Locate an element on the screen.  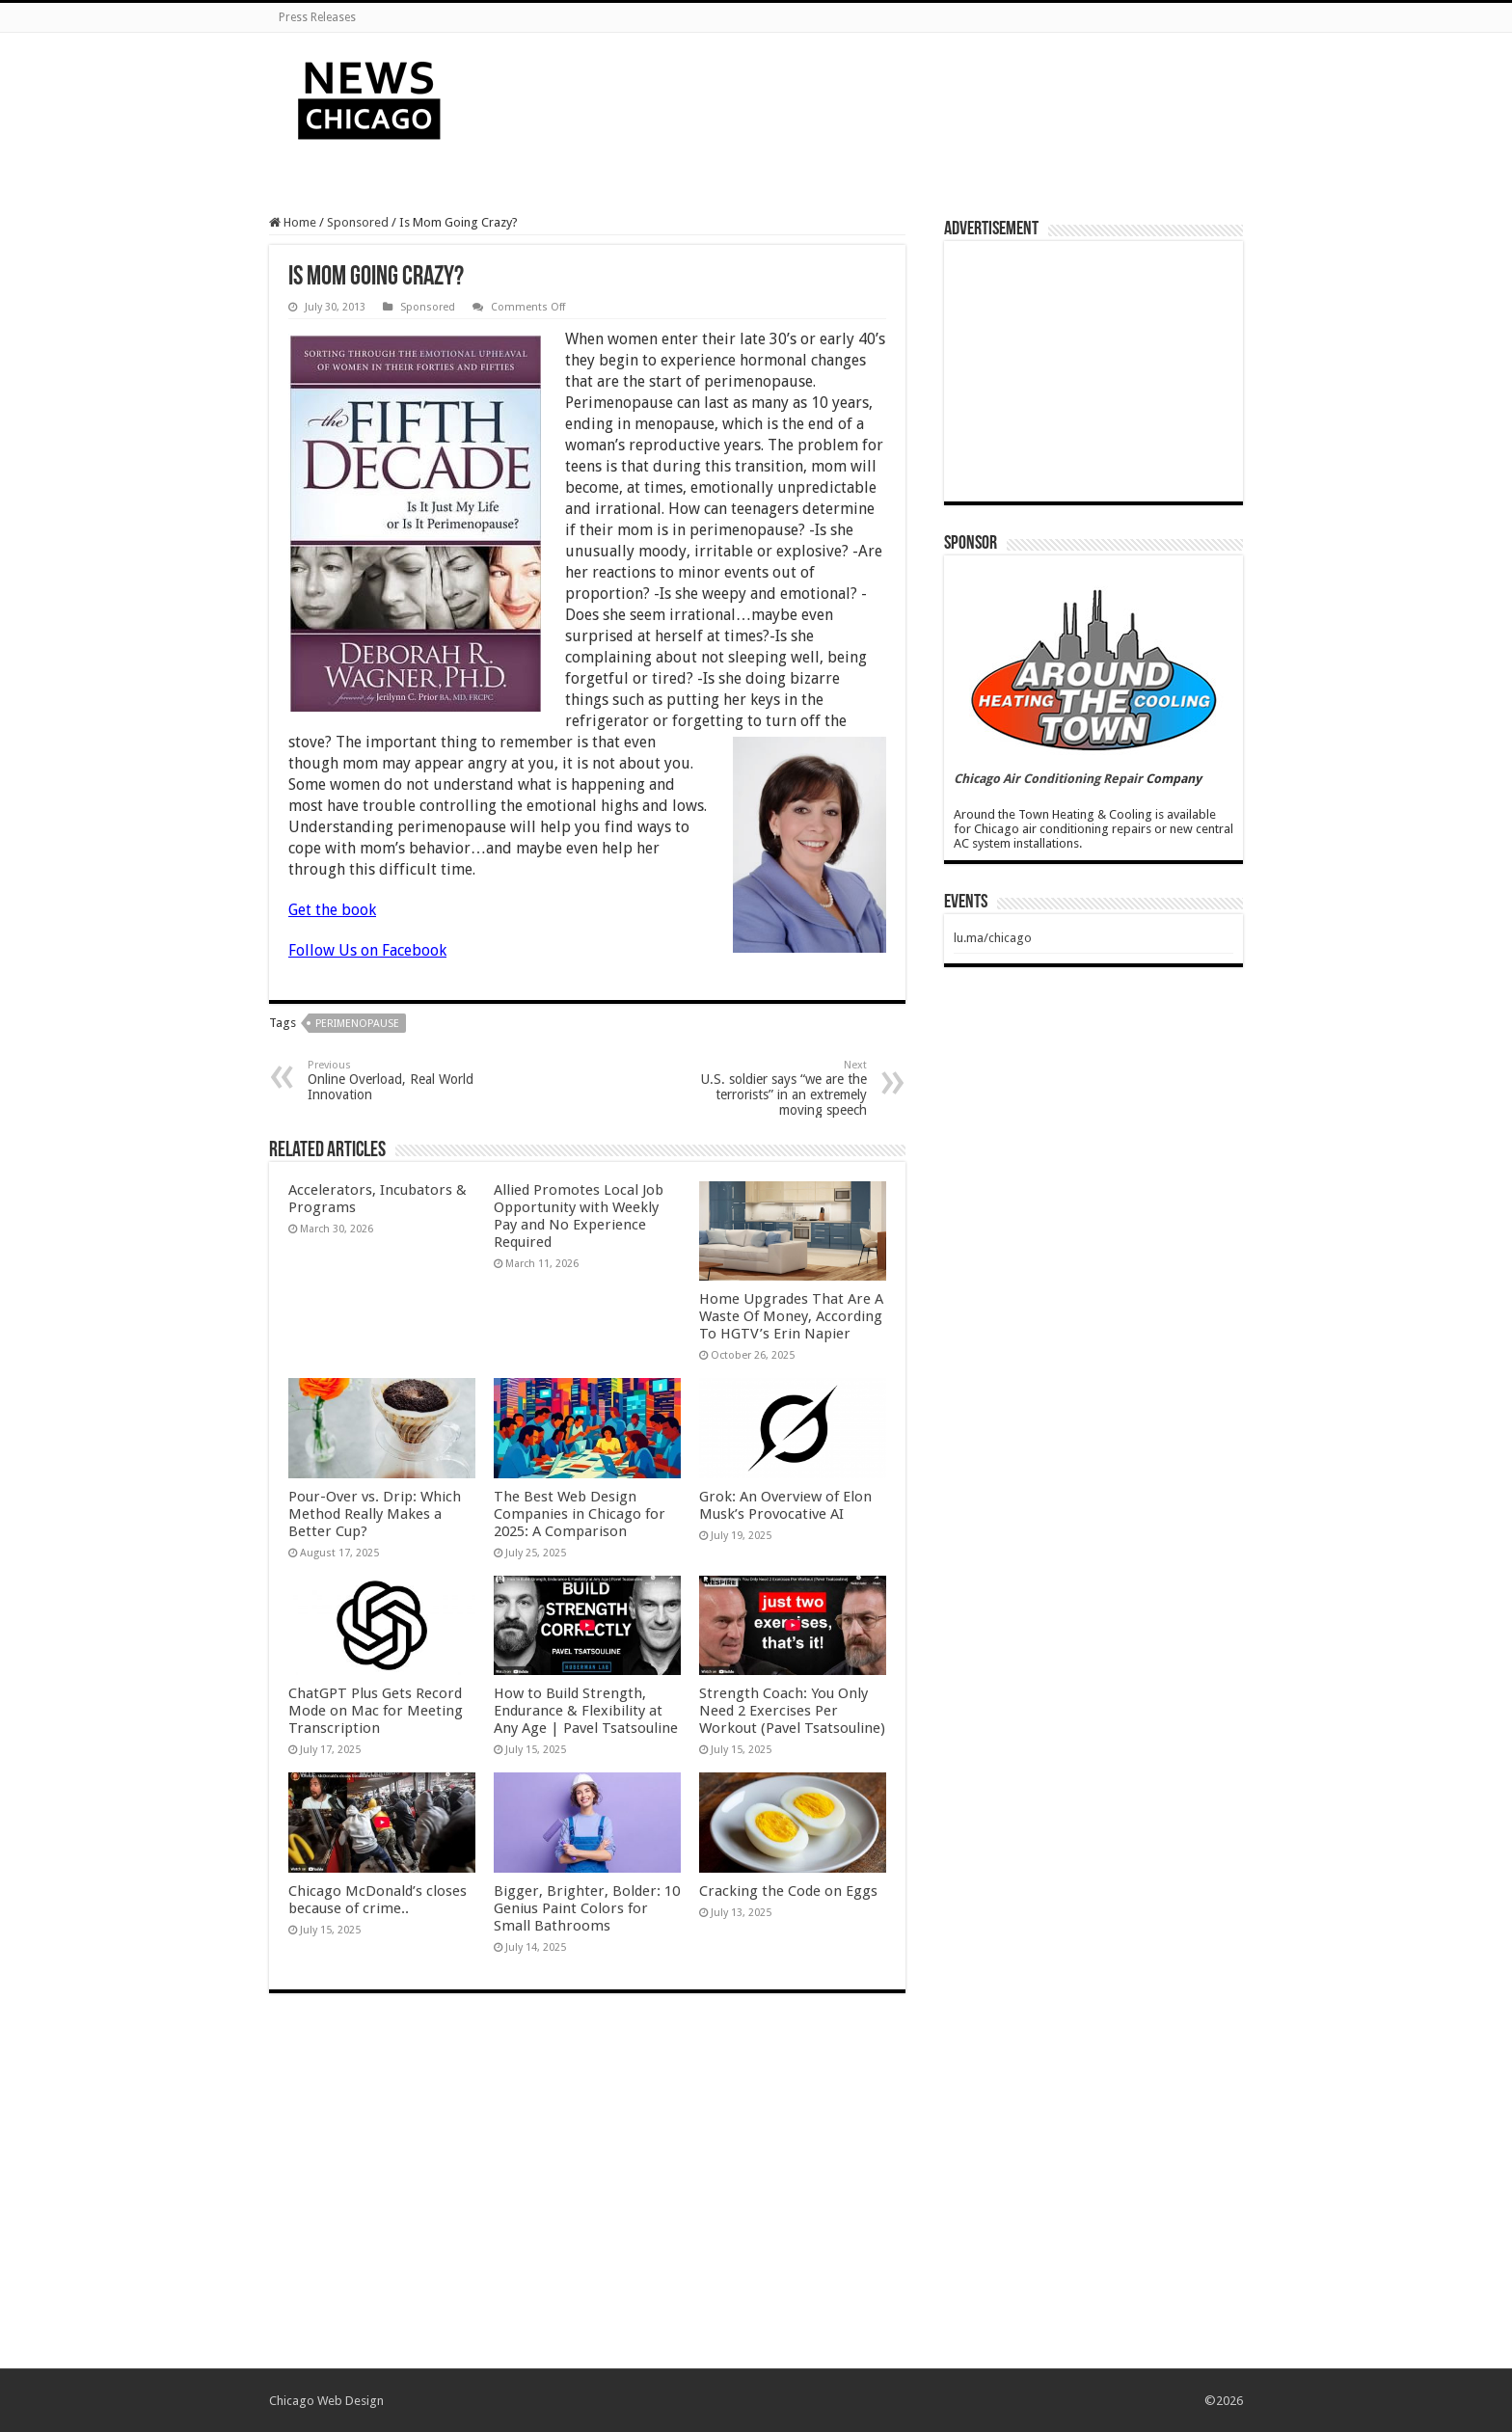
Grok: An Overview of Elon Musk’s Provocative AI is located at coordinates (785, 1505).